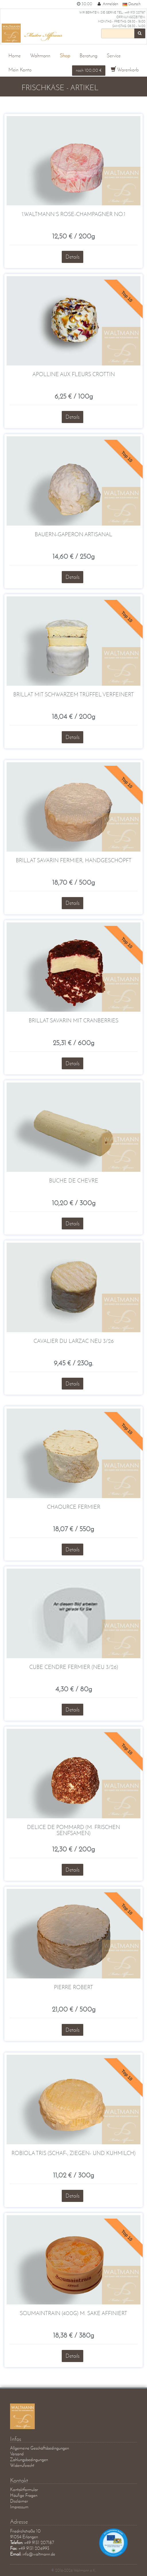 The width and height of the screenshot is (147, 2576). What do you see at coordinates (73, 1020) in the screenshot?
I see `Brillat Savarin mit Cranberries` at bounding box center [73, 1020].